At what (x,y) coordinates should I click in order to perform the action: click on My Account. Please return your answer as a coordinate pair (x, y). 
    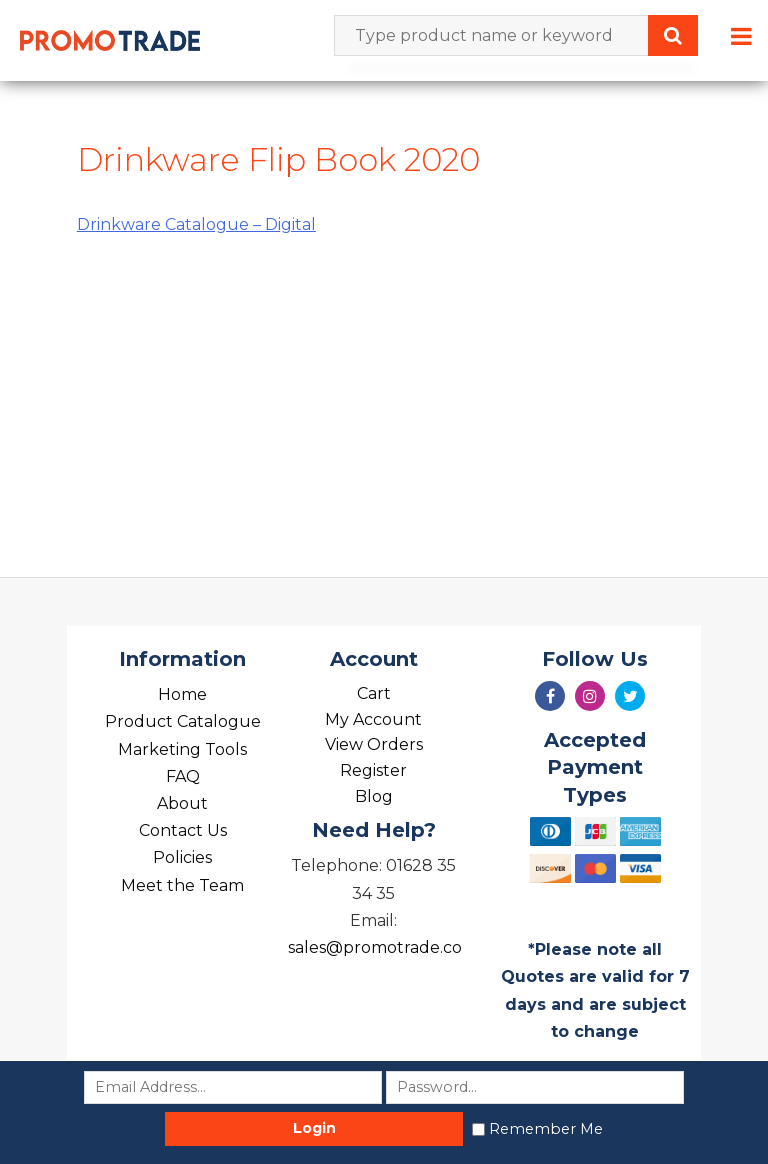
    Looking at the image, I should click on (373, 719).